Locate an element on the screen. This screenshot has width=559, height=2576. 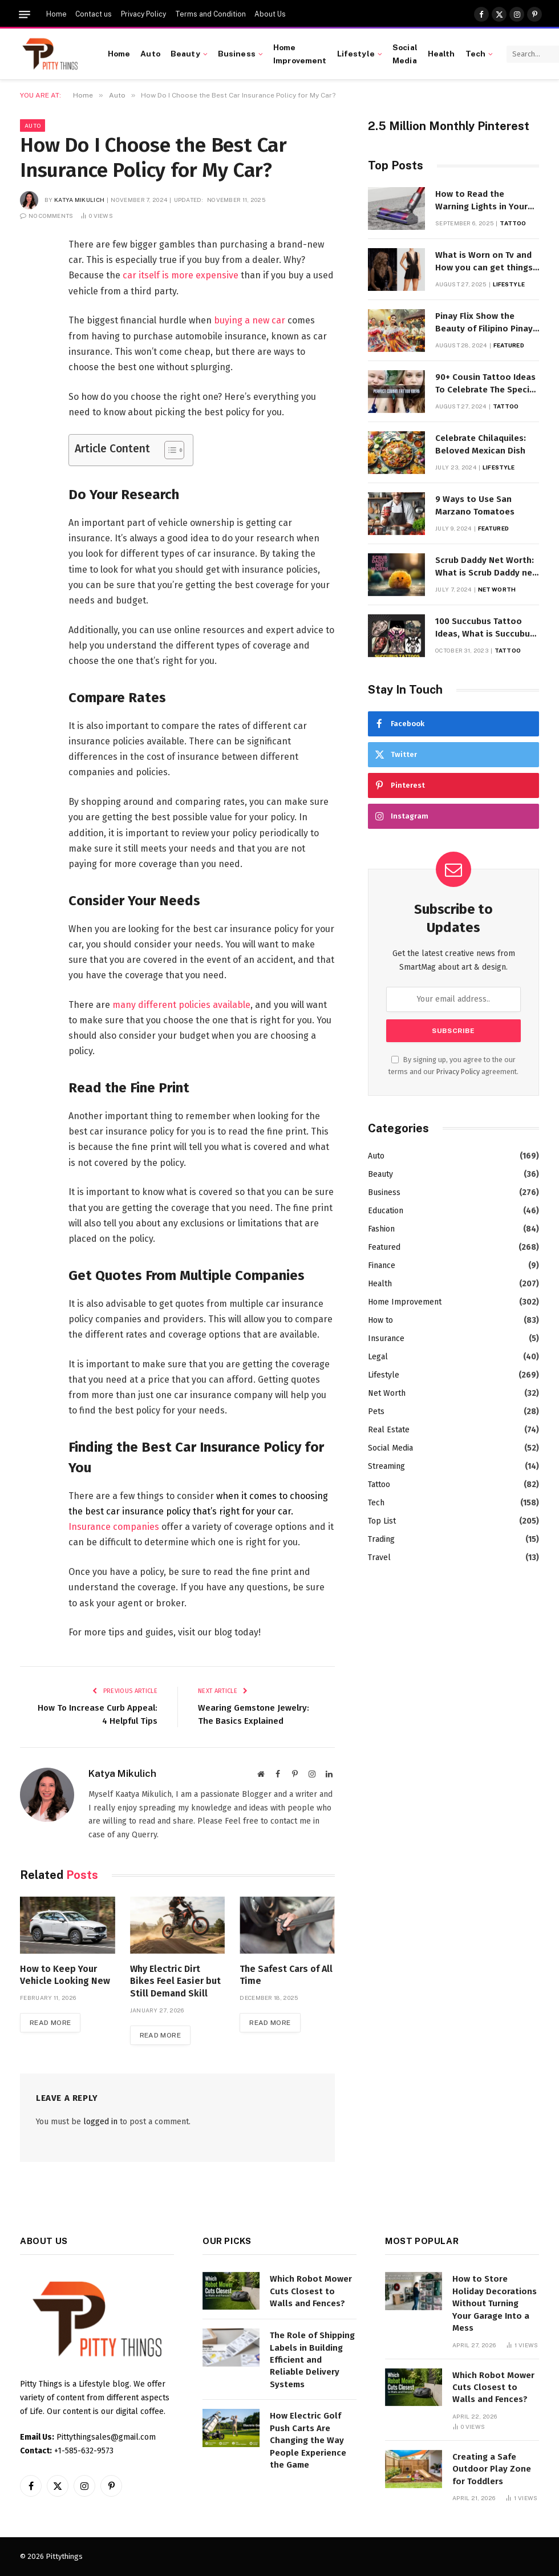
Katya Mikulich is located at coordinates (79, 199).